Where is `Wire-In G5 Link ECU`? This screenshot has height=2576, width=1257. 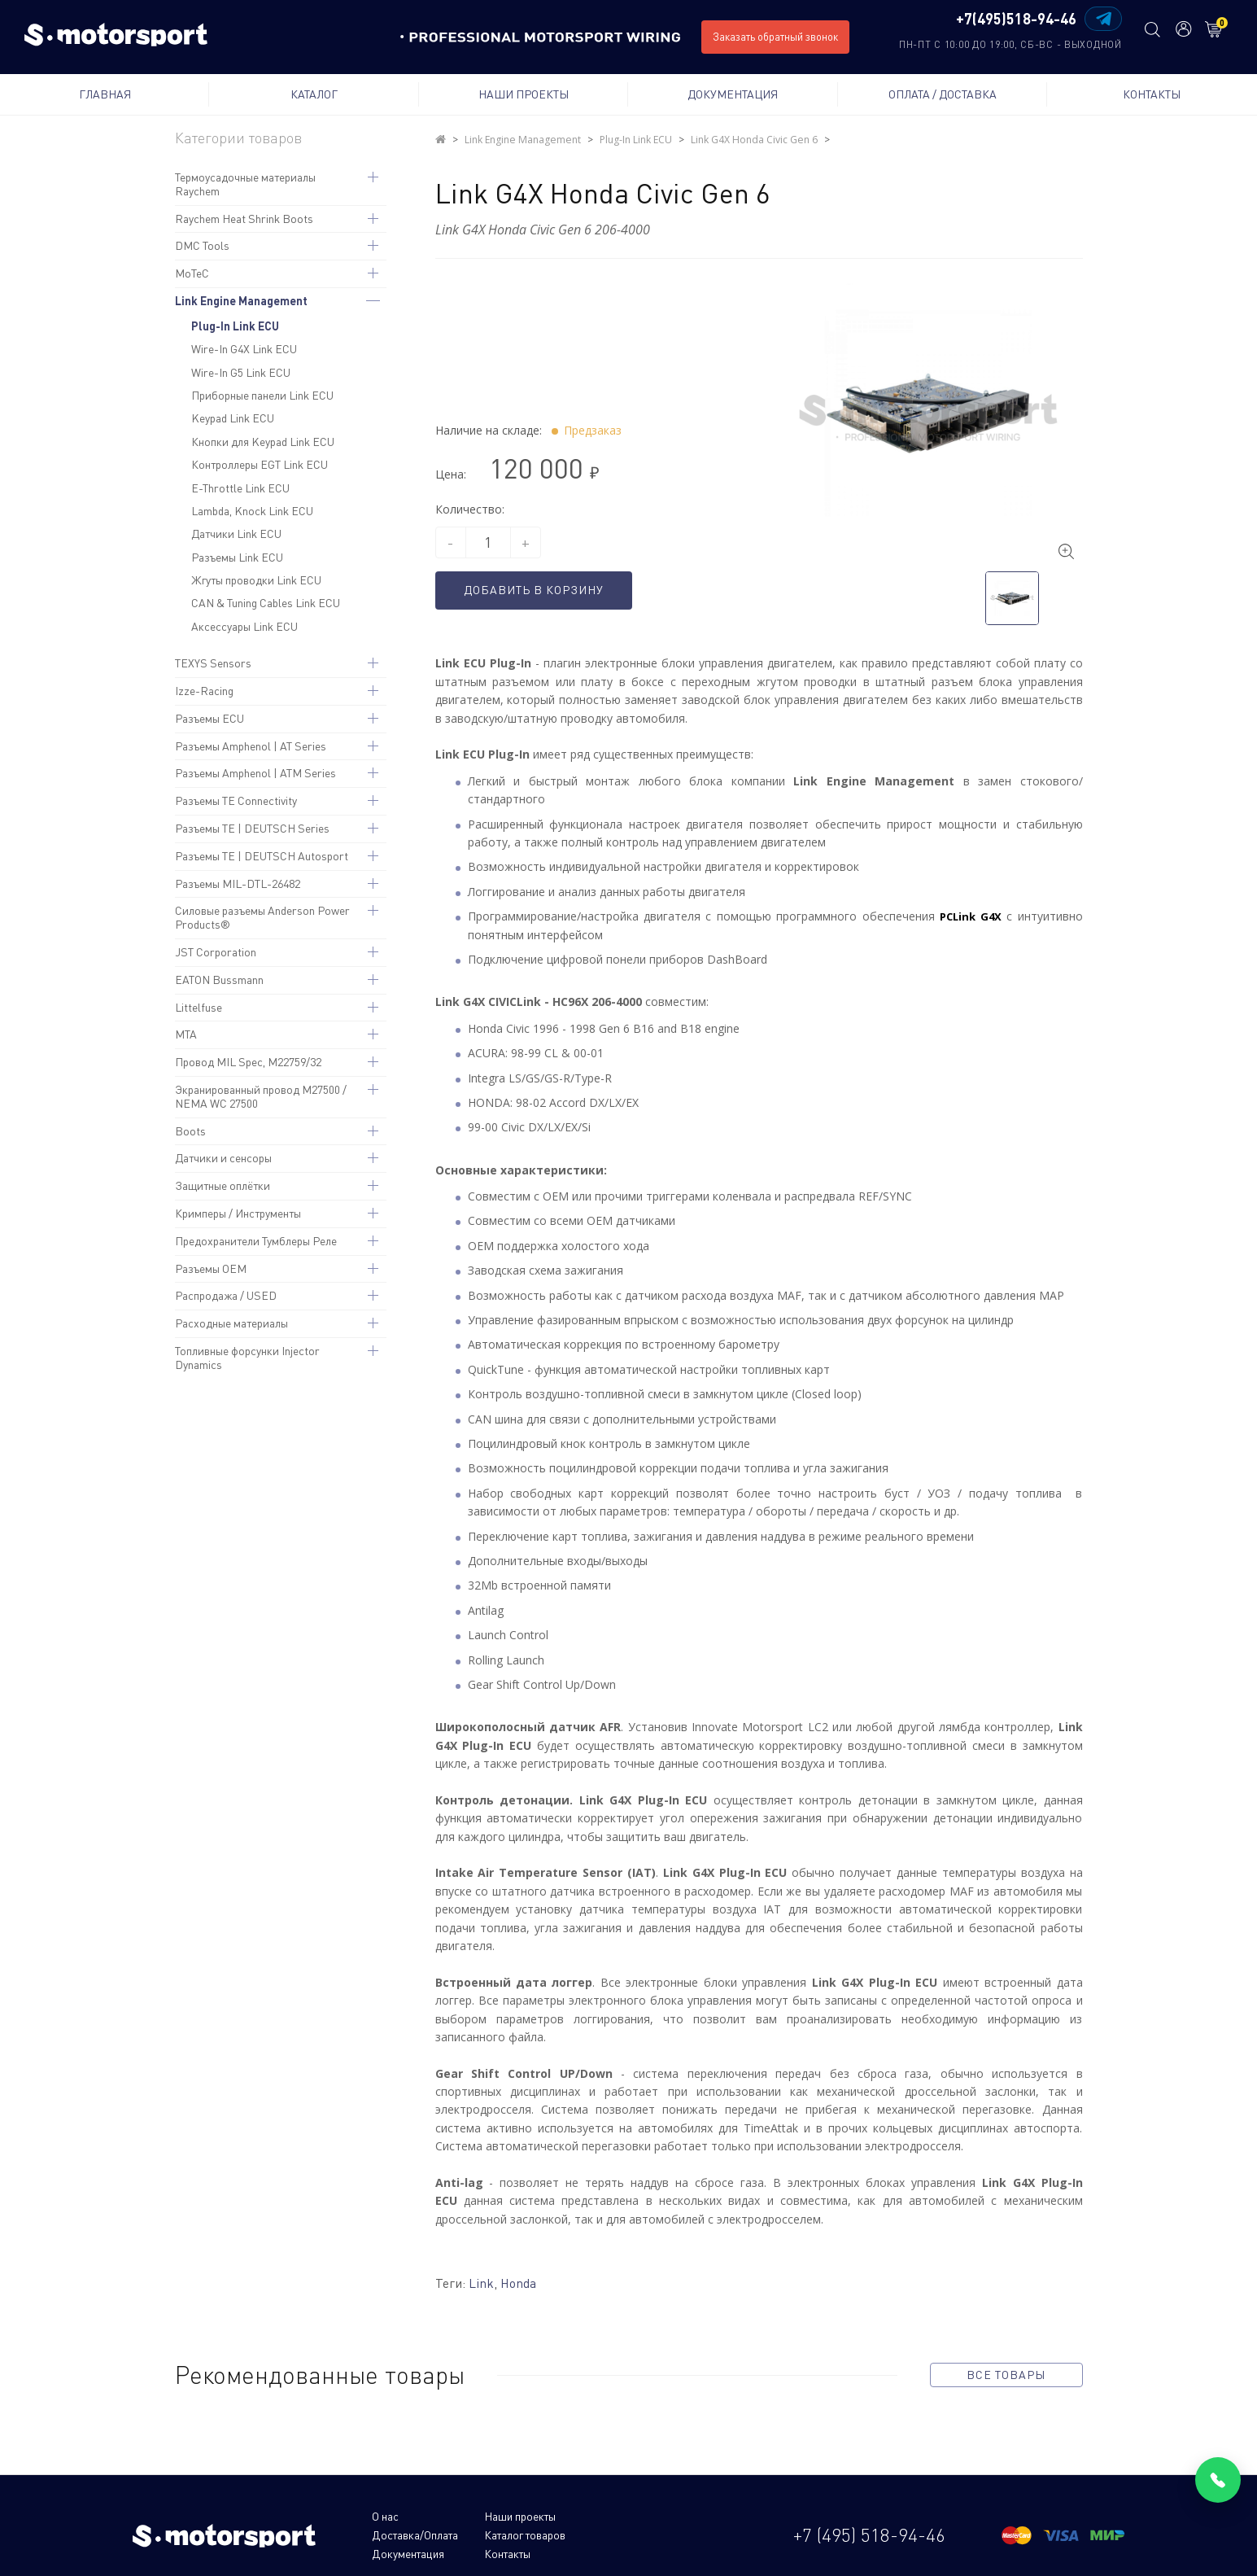
Wire-In G5 Link ECU is located at coordinates (240, 372).